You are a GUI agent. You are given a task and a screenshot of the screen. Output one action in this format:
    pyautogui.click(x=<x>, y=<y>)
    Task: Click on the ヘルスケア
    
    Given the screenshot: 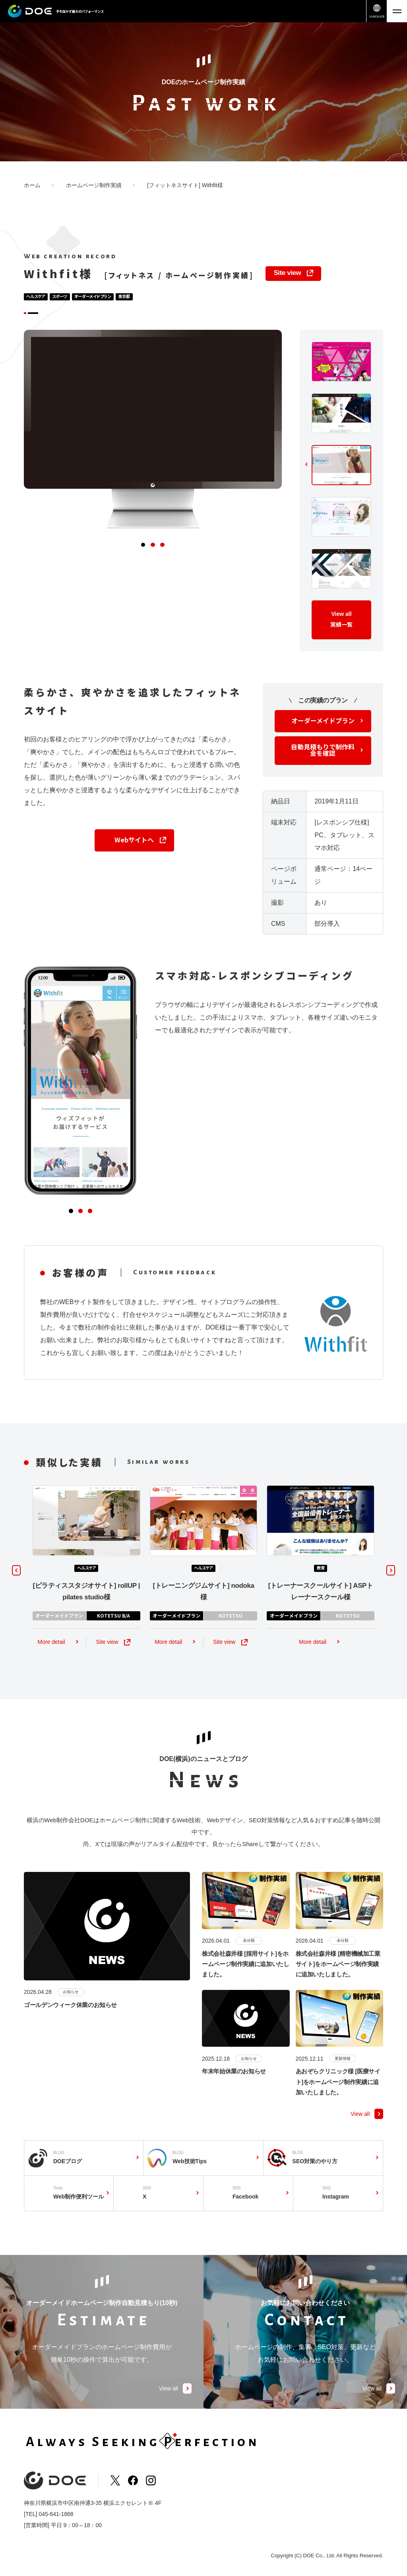 What is the action you would take?
    pyautogui.click(x=38, y=297)
    